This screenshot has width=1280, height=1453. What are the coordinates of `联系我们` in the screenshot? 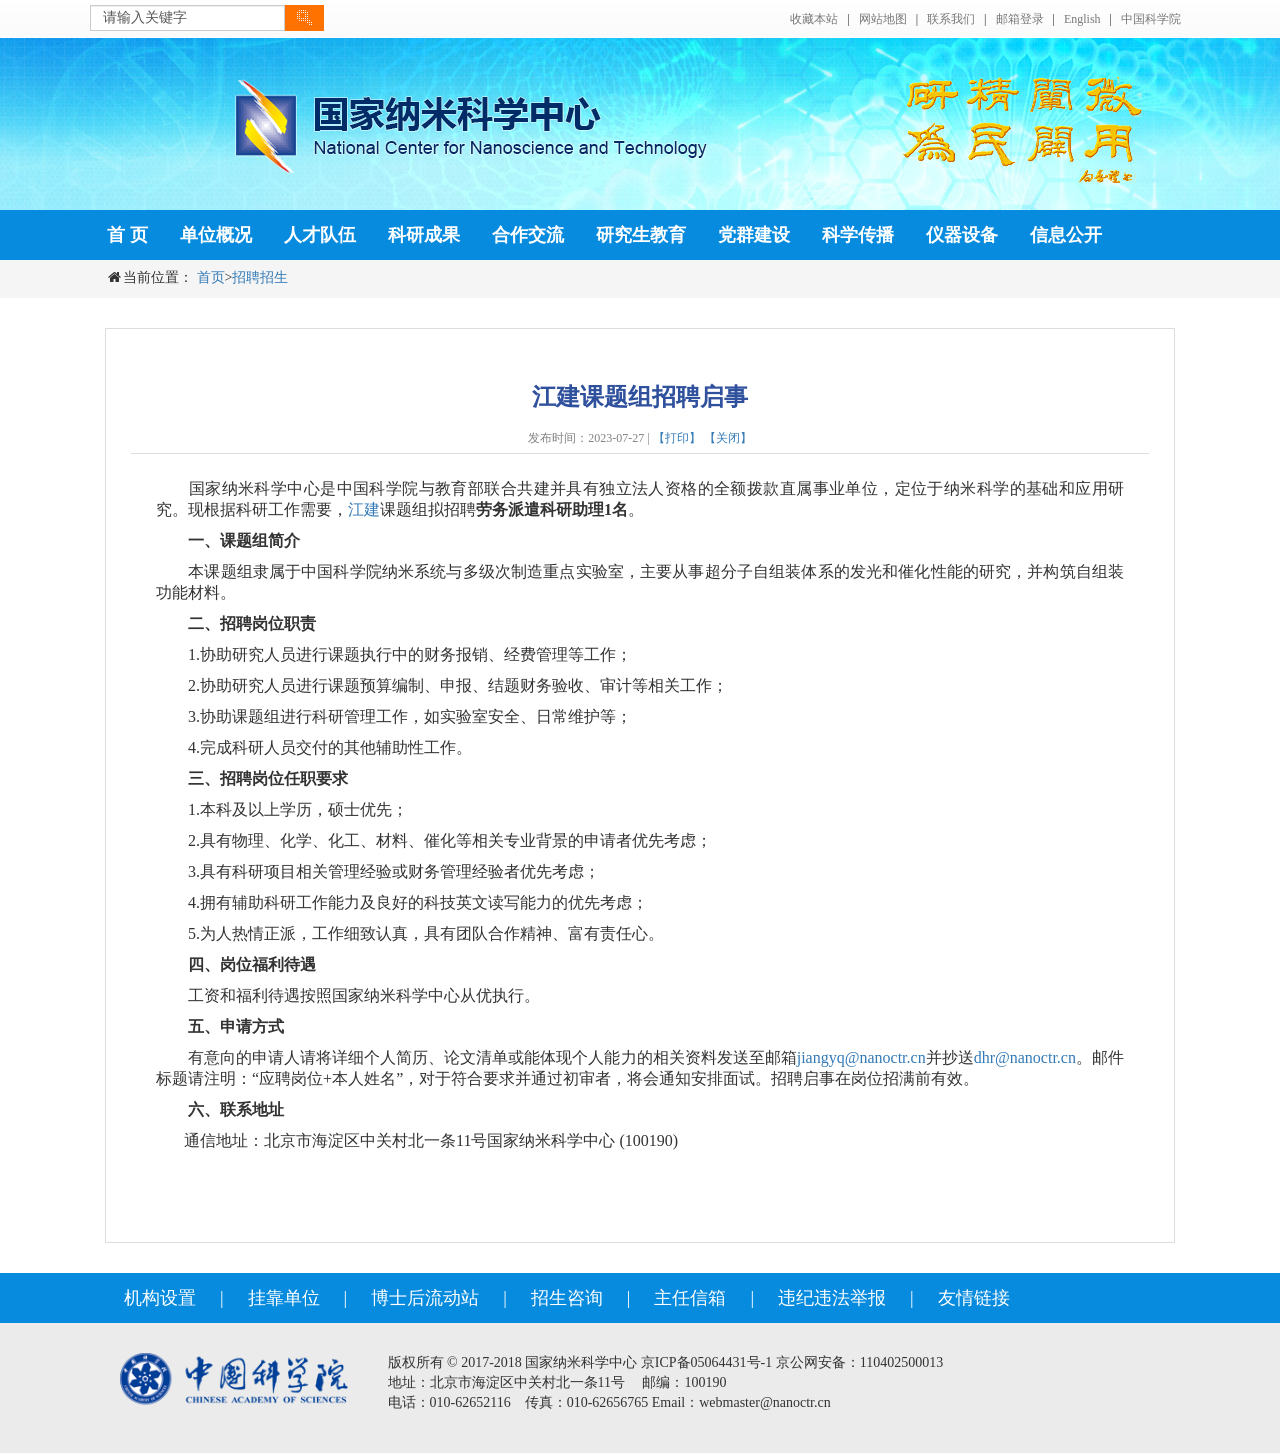 It's located at (951, 19).